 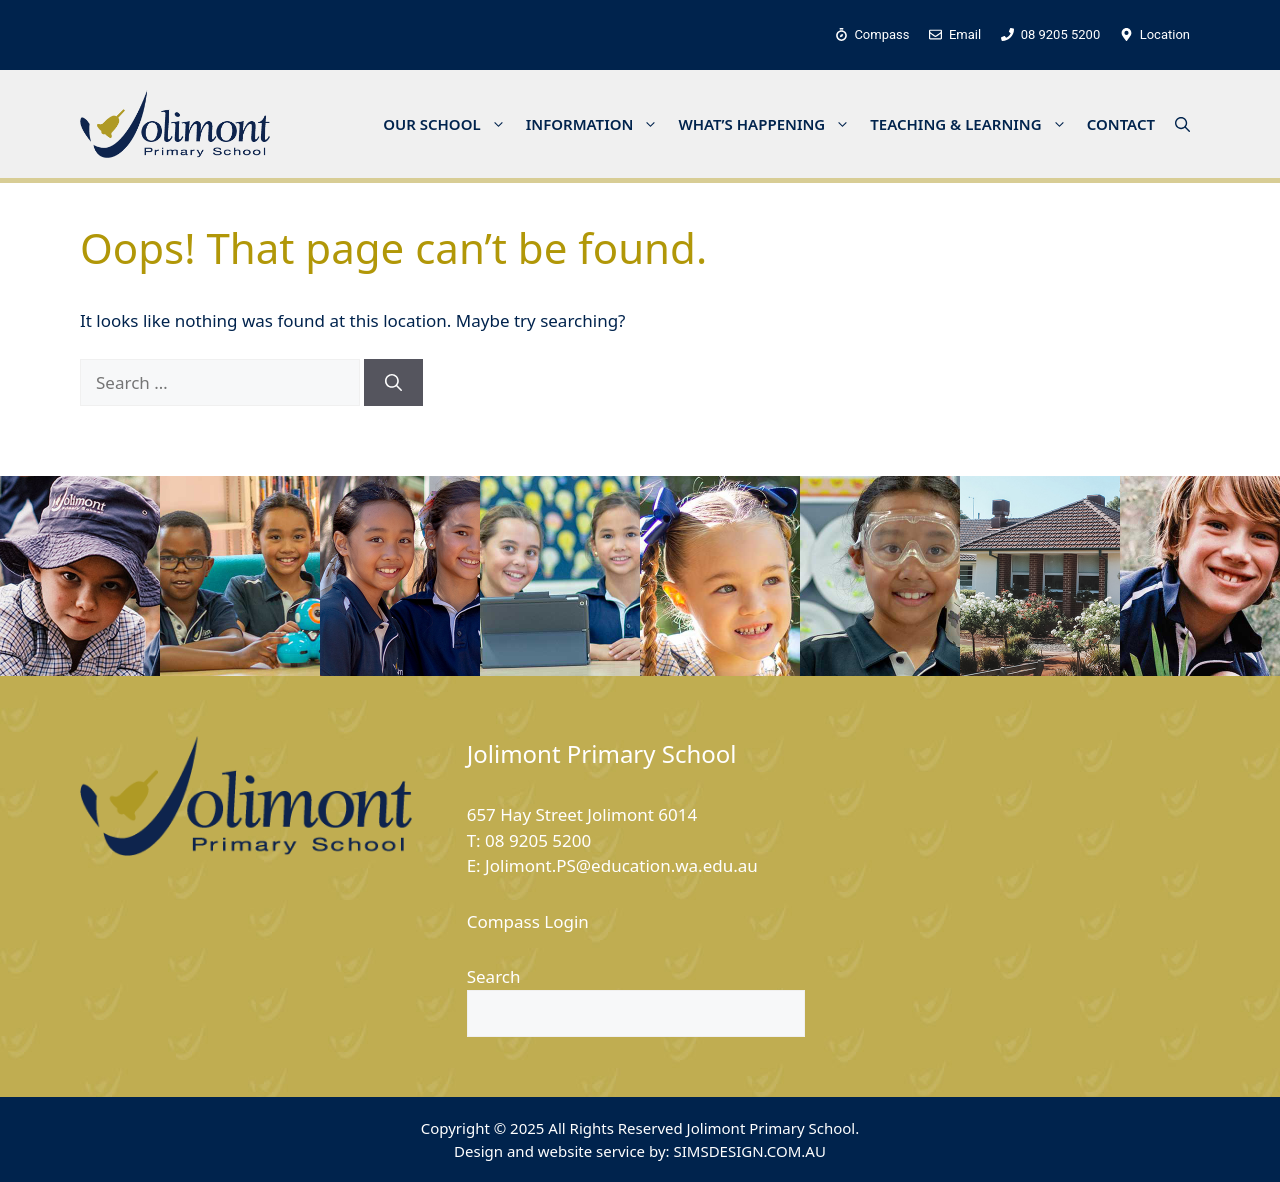 What do you see at coordinates (621, 865) in the screenshot?
I see `Jolimont.PS@education.wa.edu.au` at bounding box center [621, 865].